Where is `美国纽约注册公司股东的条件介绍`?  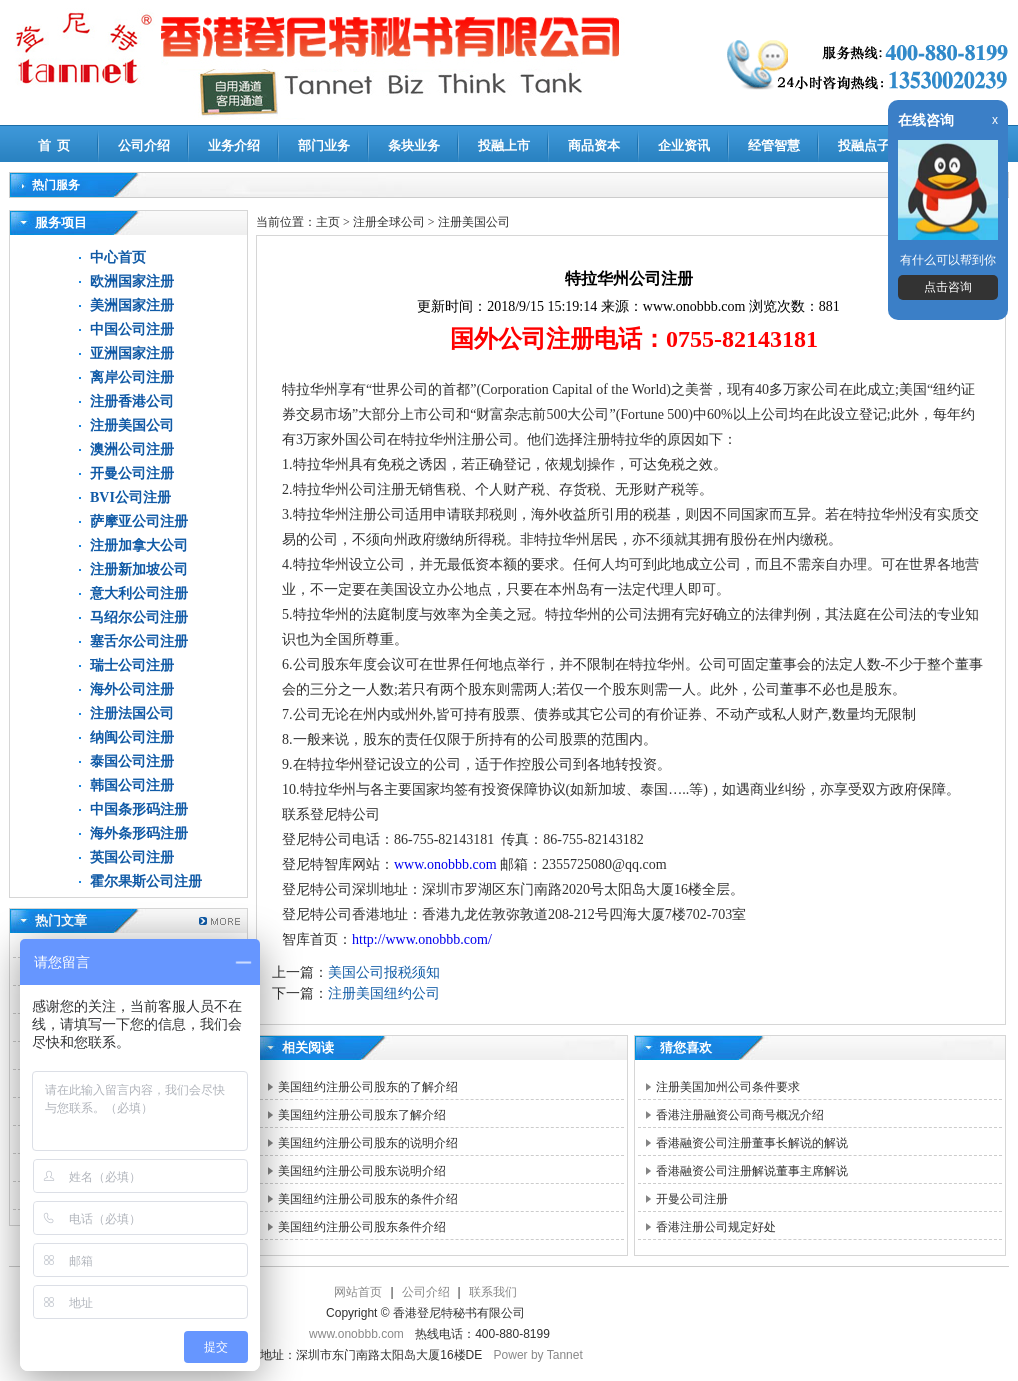
美国纽约注册公司股东的条件介绍 is located at coordinates (368, 1199).